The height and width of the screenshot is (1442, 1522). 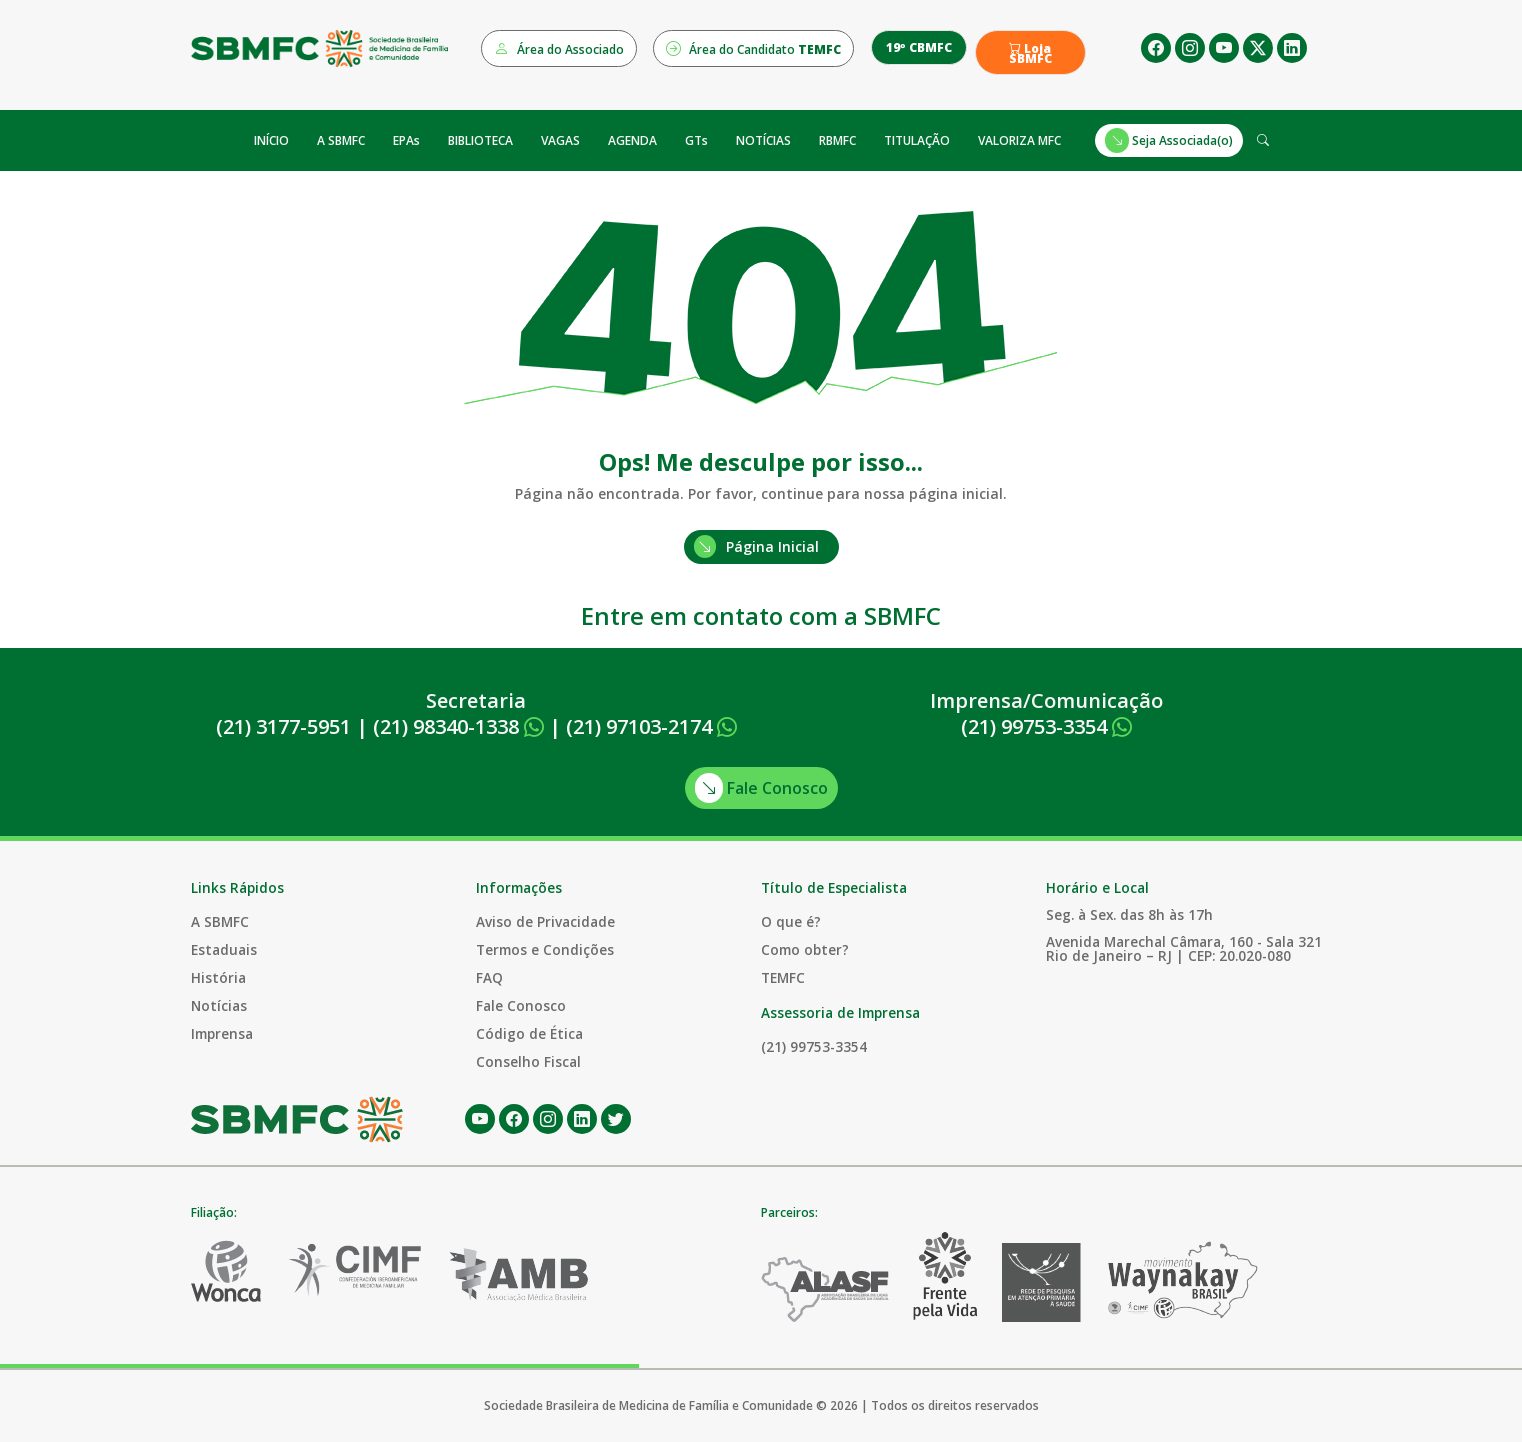 What do you see at coordinates (283, 726) in the screenshot?
I see `(21) 3177-5951` at bounding box center [283, 726].